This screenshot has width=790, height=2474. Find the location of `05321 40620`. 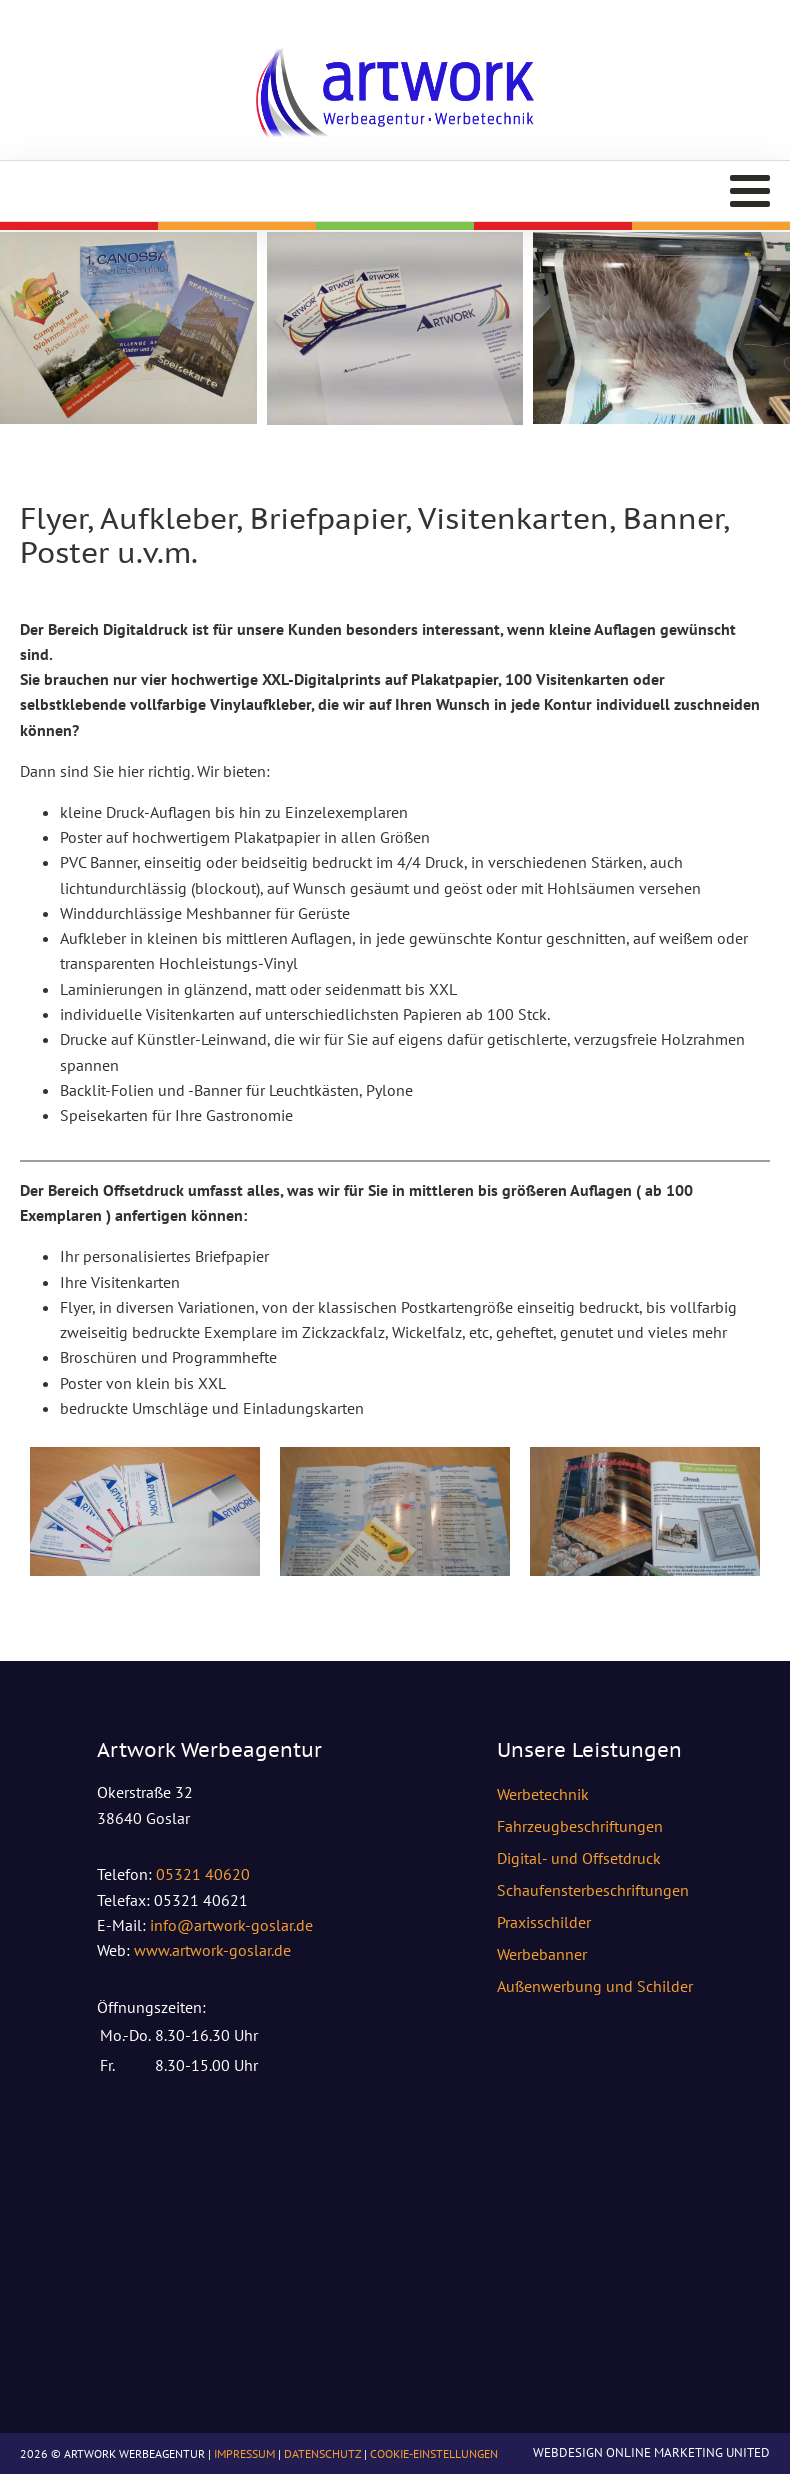

05321 40620 is located at coordinates (203, 1874).